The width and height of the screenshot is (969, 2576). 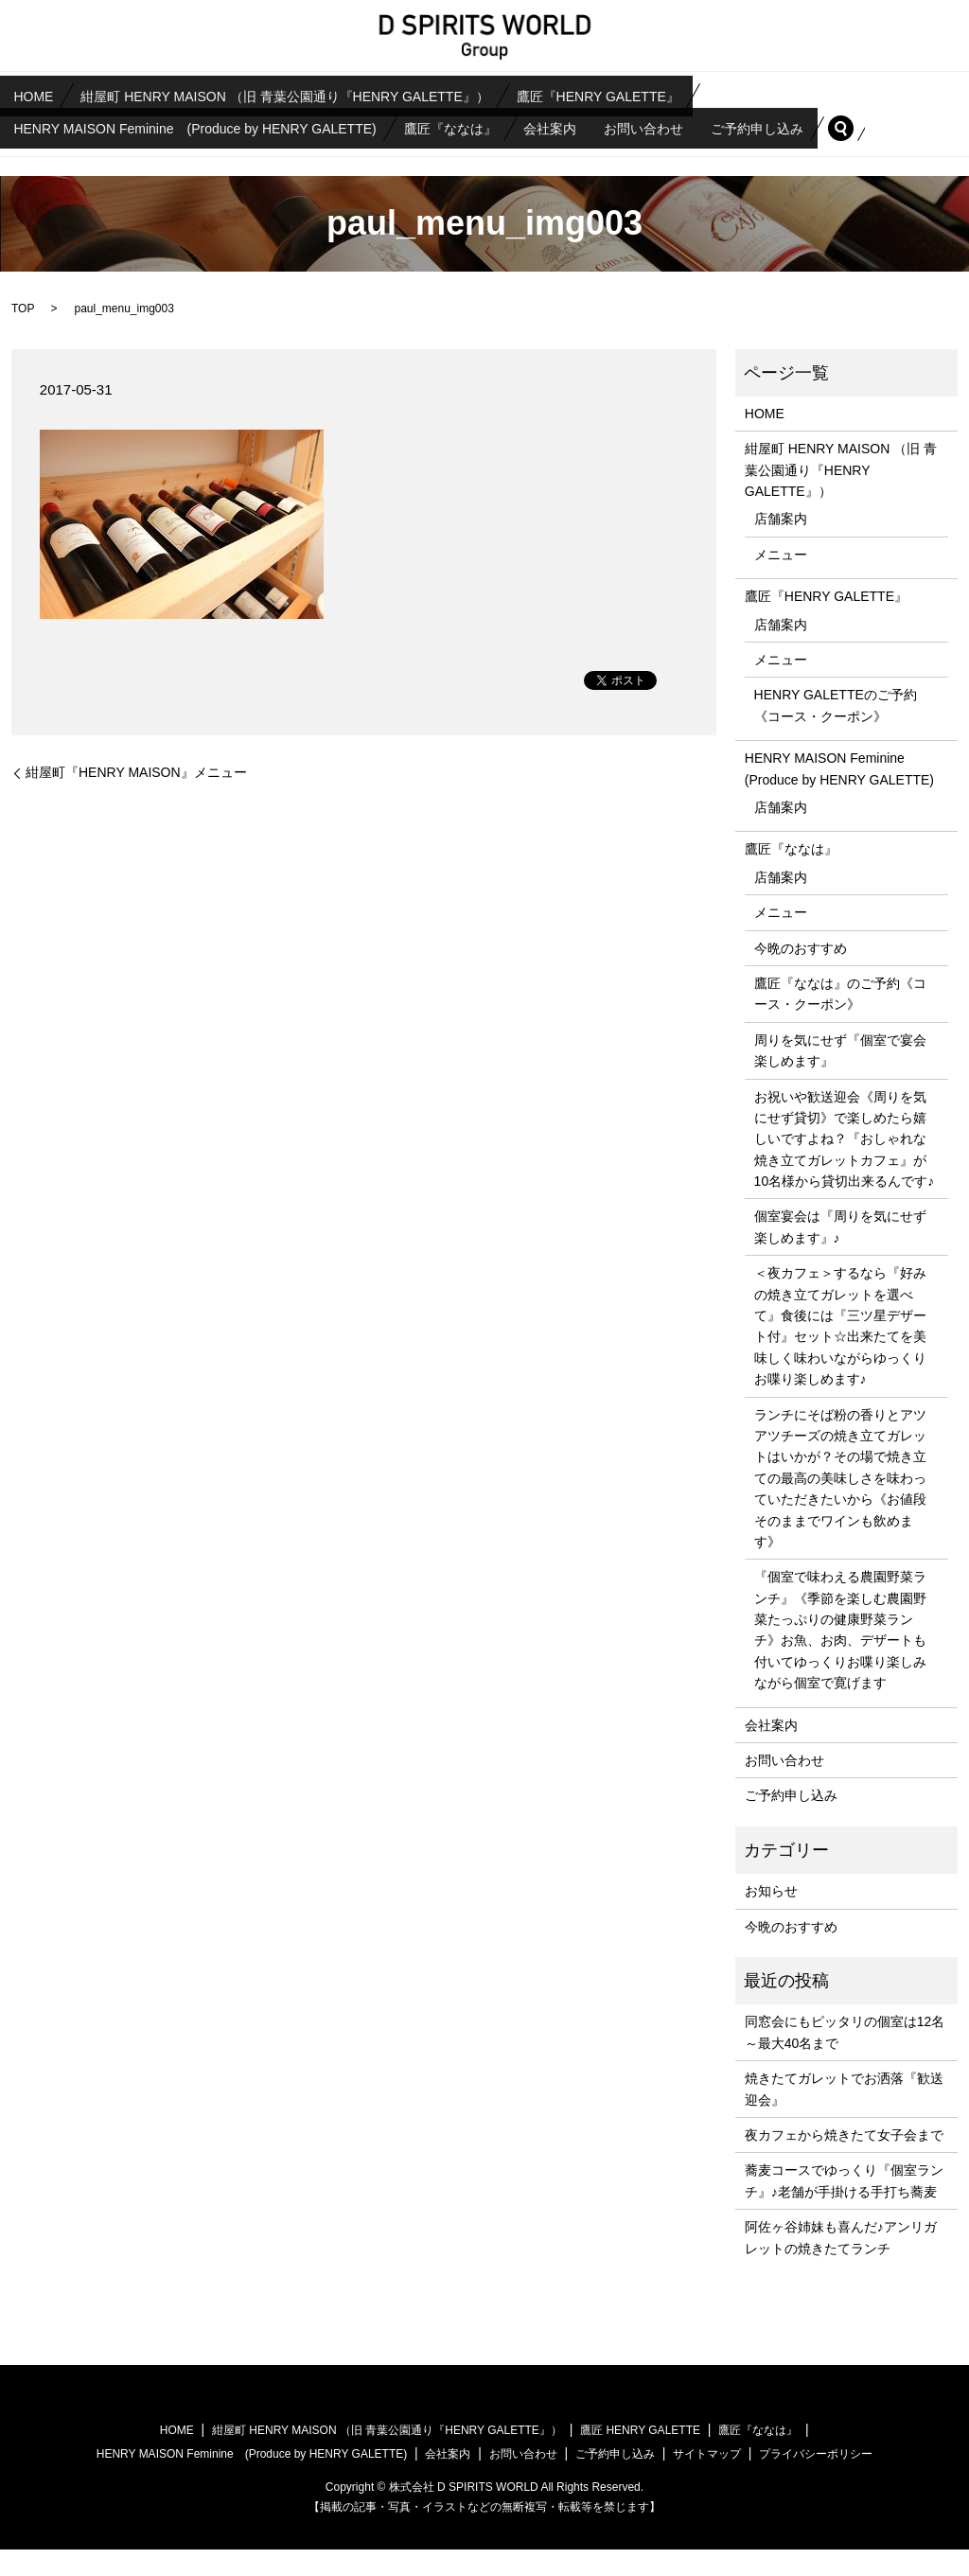 I want to click on お祝いや歓送迎会《周りを気にせず貸切》で楽しめたら嬉しいですよね？『おしゃれな焼き立てガレットカフェ』が10名様から貸切出来るんです♪, so click(x=844, y=1166).